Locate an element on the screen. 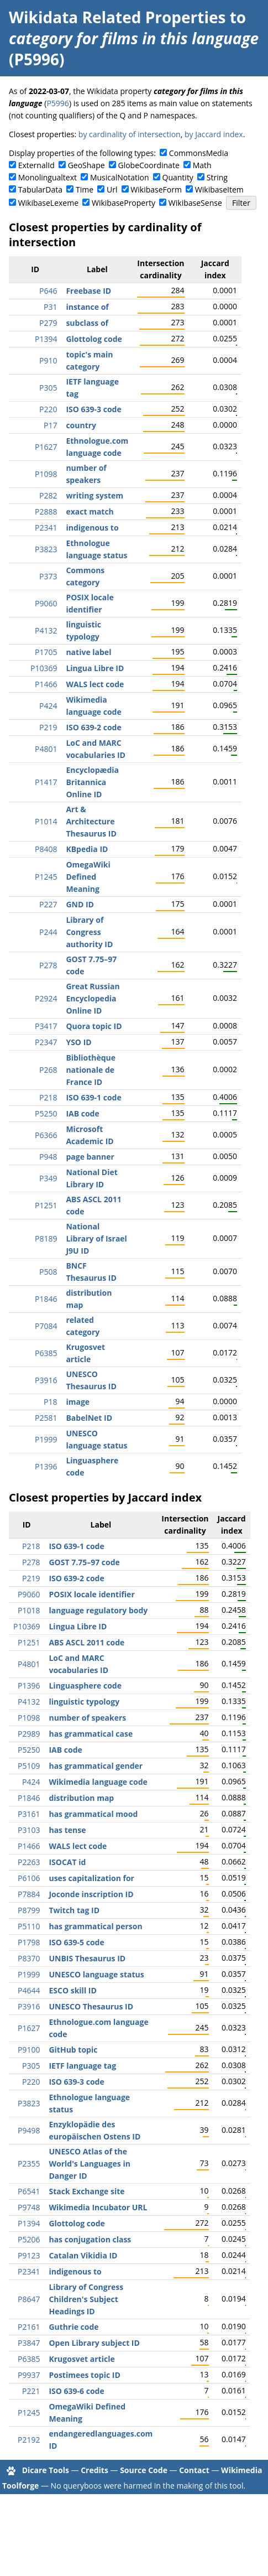 This screenshot has width=268, height=2576. P3847 is located at coordinates (29, 2343).